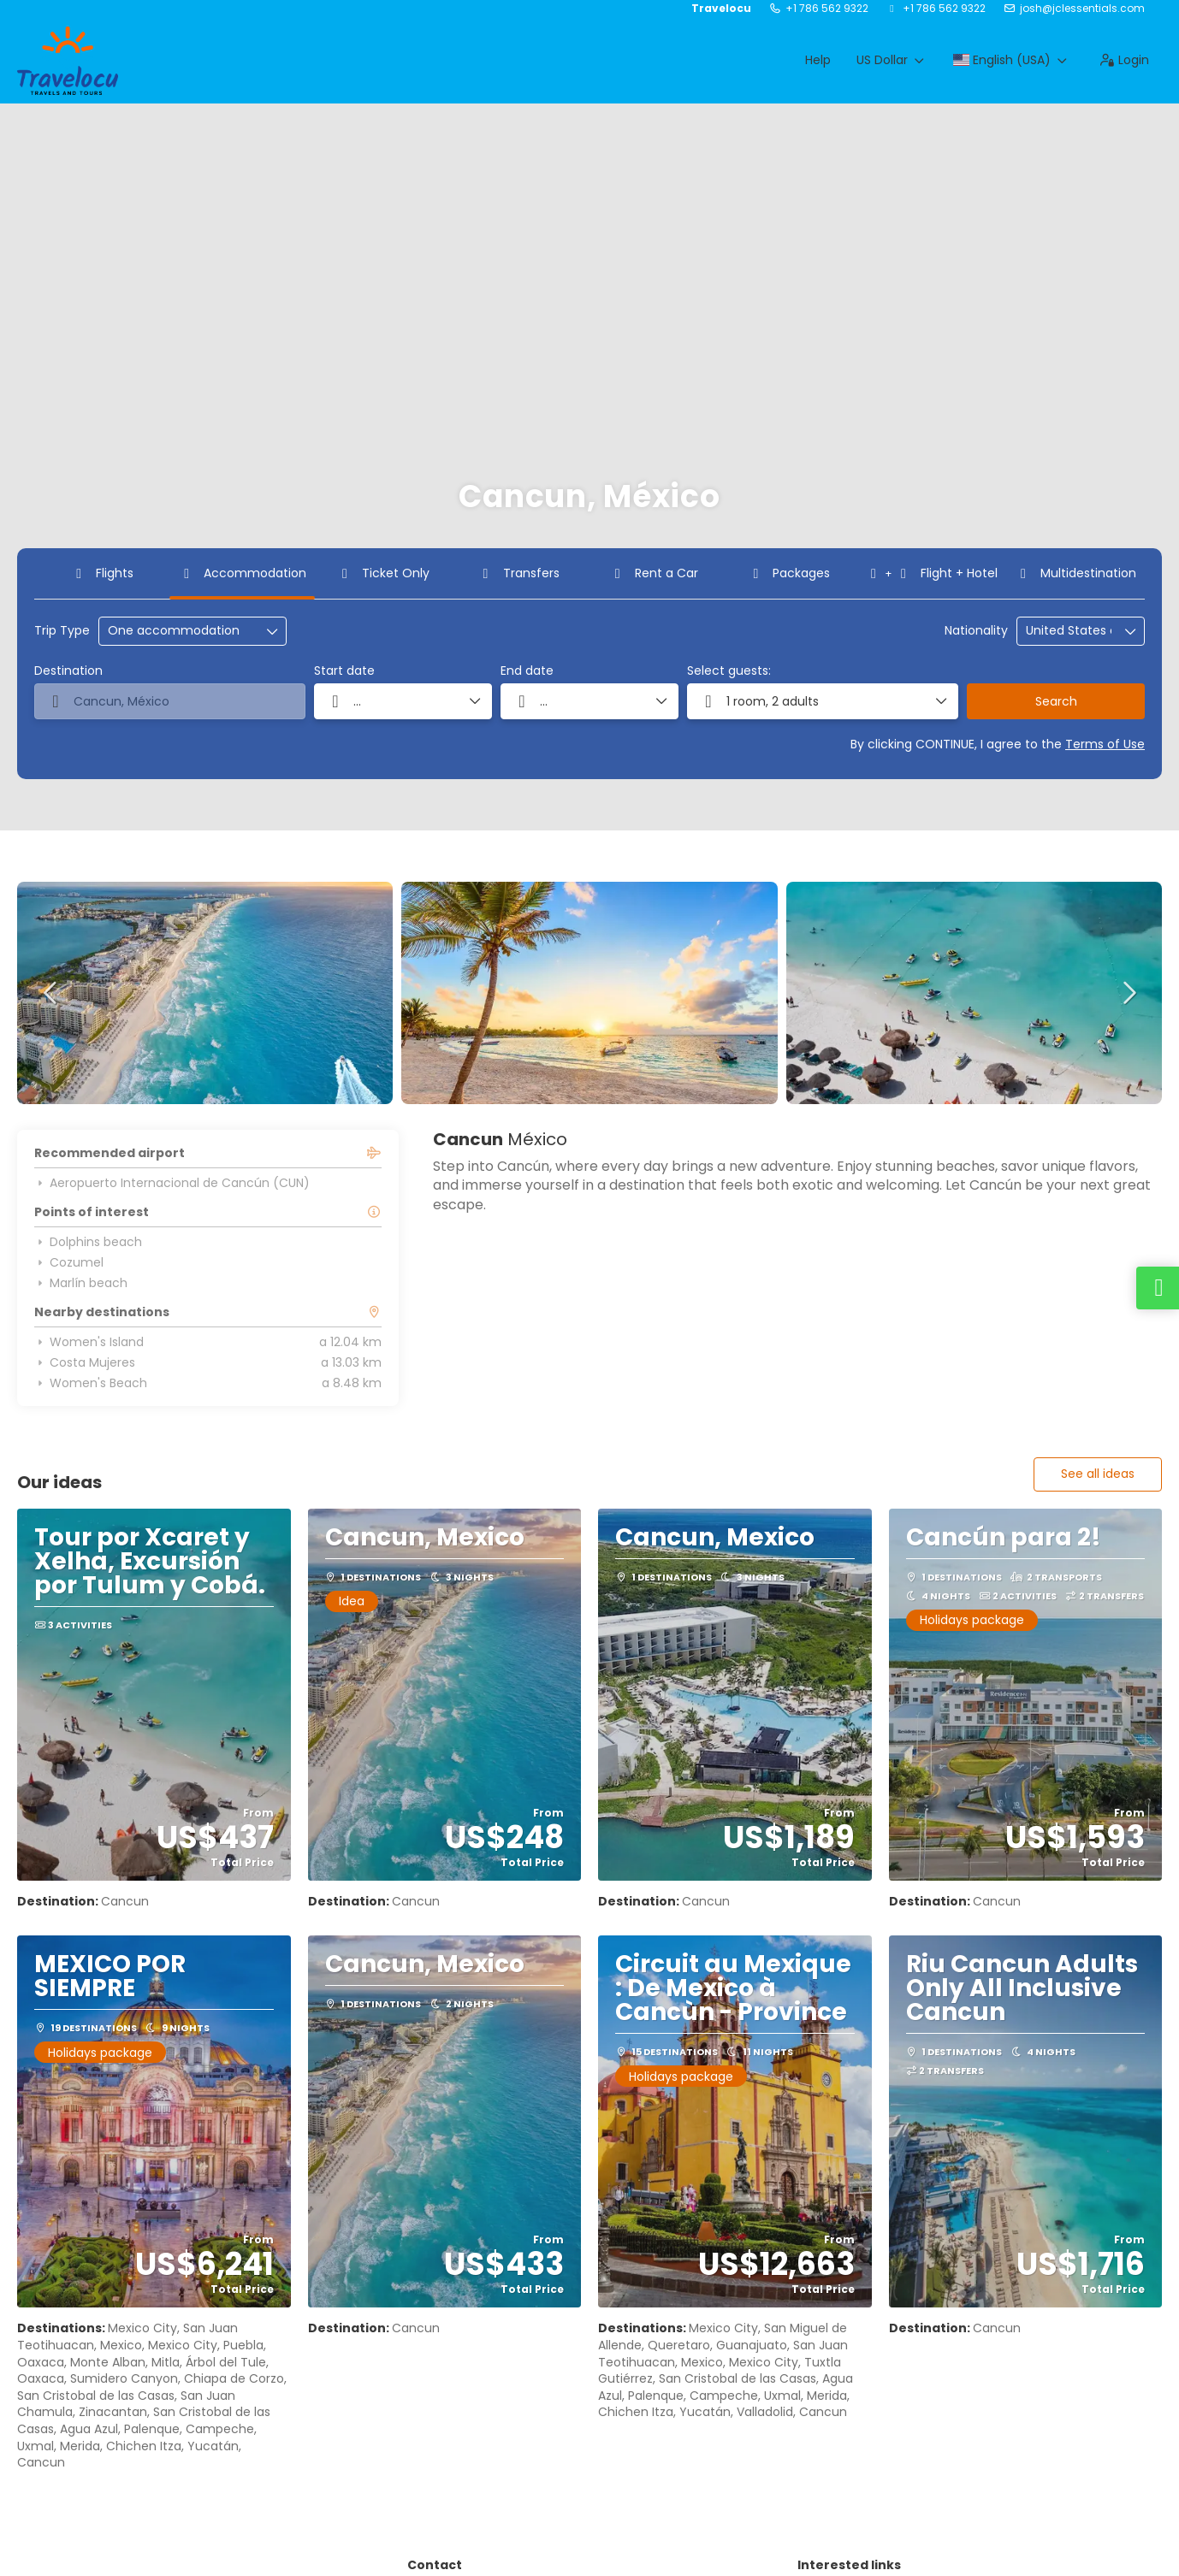 Image resolution: width=1179 pixels, height=2576 pixels. I want to click on See all ideas, so click(1098, 1473).